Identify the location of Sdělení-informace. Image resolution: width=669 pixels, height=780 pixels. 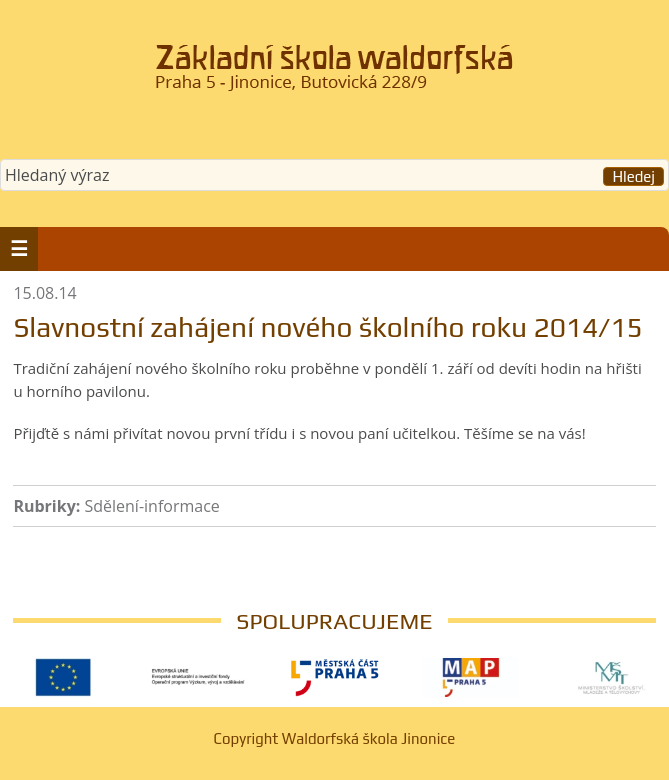
(151, 506).